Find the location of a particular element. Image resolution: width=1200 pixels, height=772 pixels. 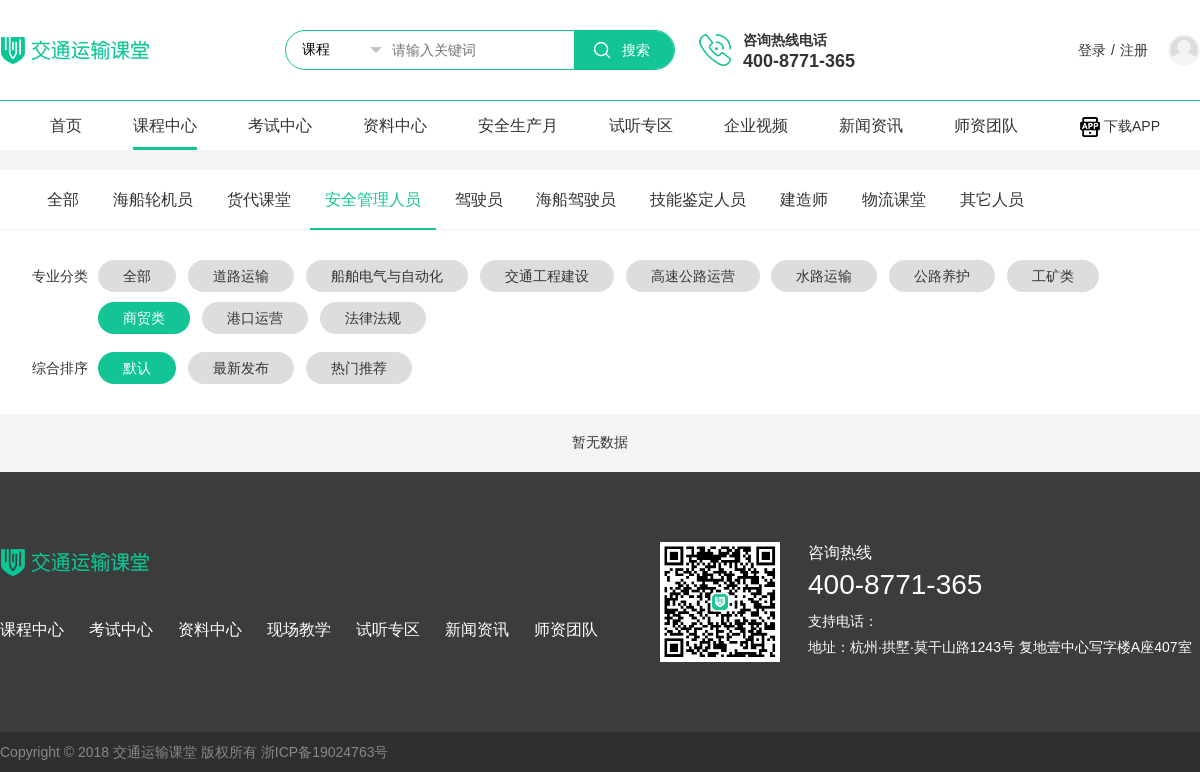

课程中心 is located at coordinates (165, 125).